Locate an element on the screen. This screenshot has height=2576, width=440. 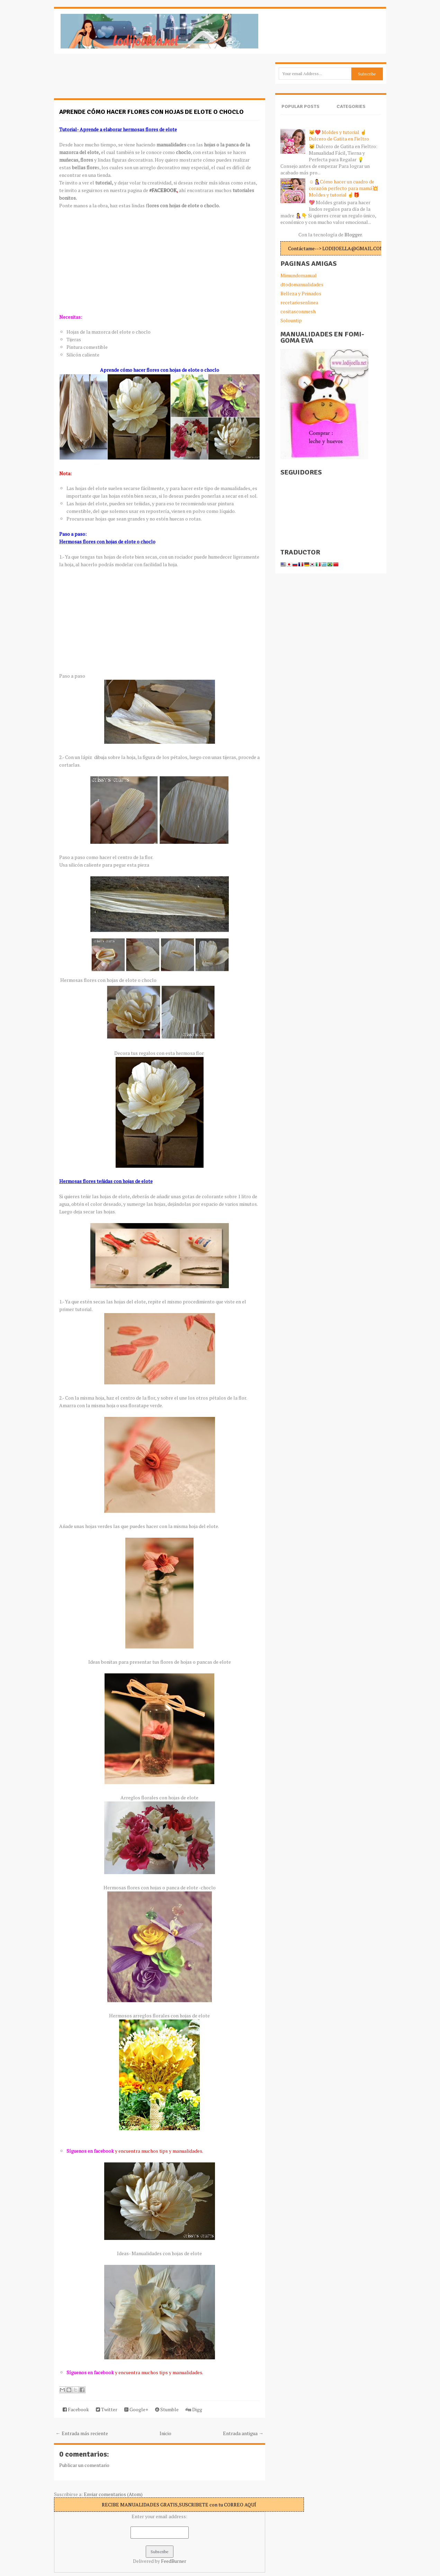
FeedBurner is located at coordinates (173, 2561).